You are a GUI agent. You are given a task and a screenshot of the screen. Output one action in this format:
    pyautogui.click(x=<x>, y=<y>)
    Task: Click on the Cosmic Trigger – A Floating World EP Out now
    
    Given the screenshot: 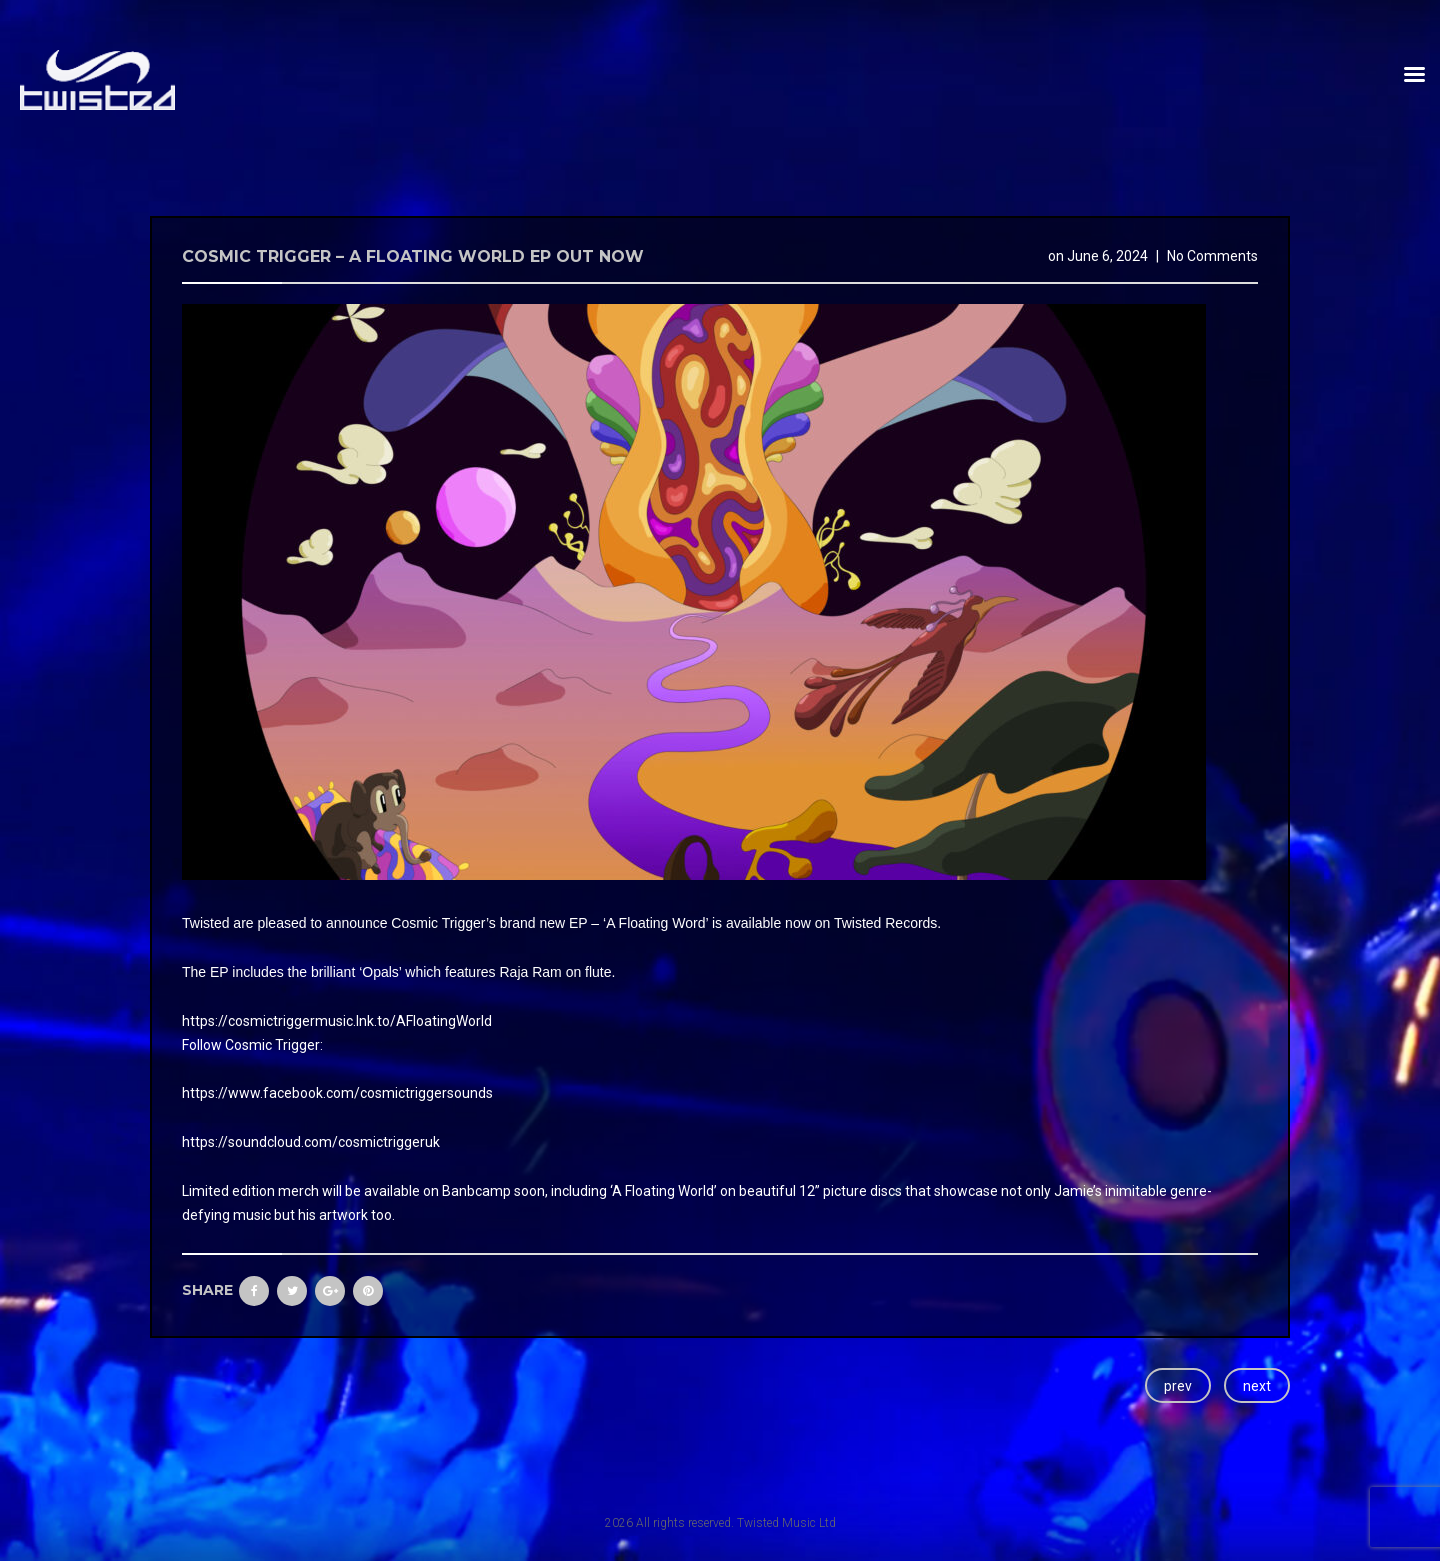 What is the action you would take?
    pyautogui.click(x=413, y=256)
    